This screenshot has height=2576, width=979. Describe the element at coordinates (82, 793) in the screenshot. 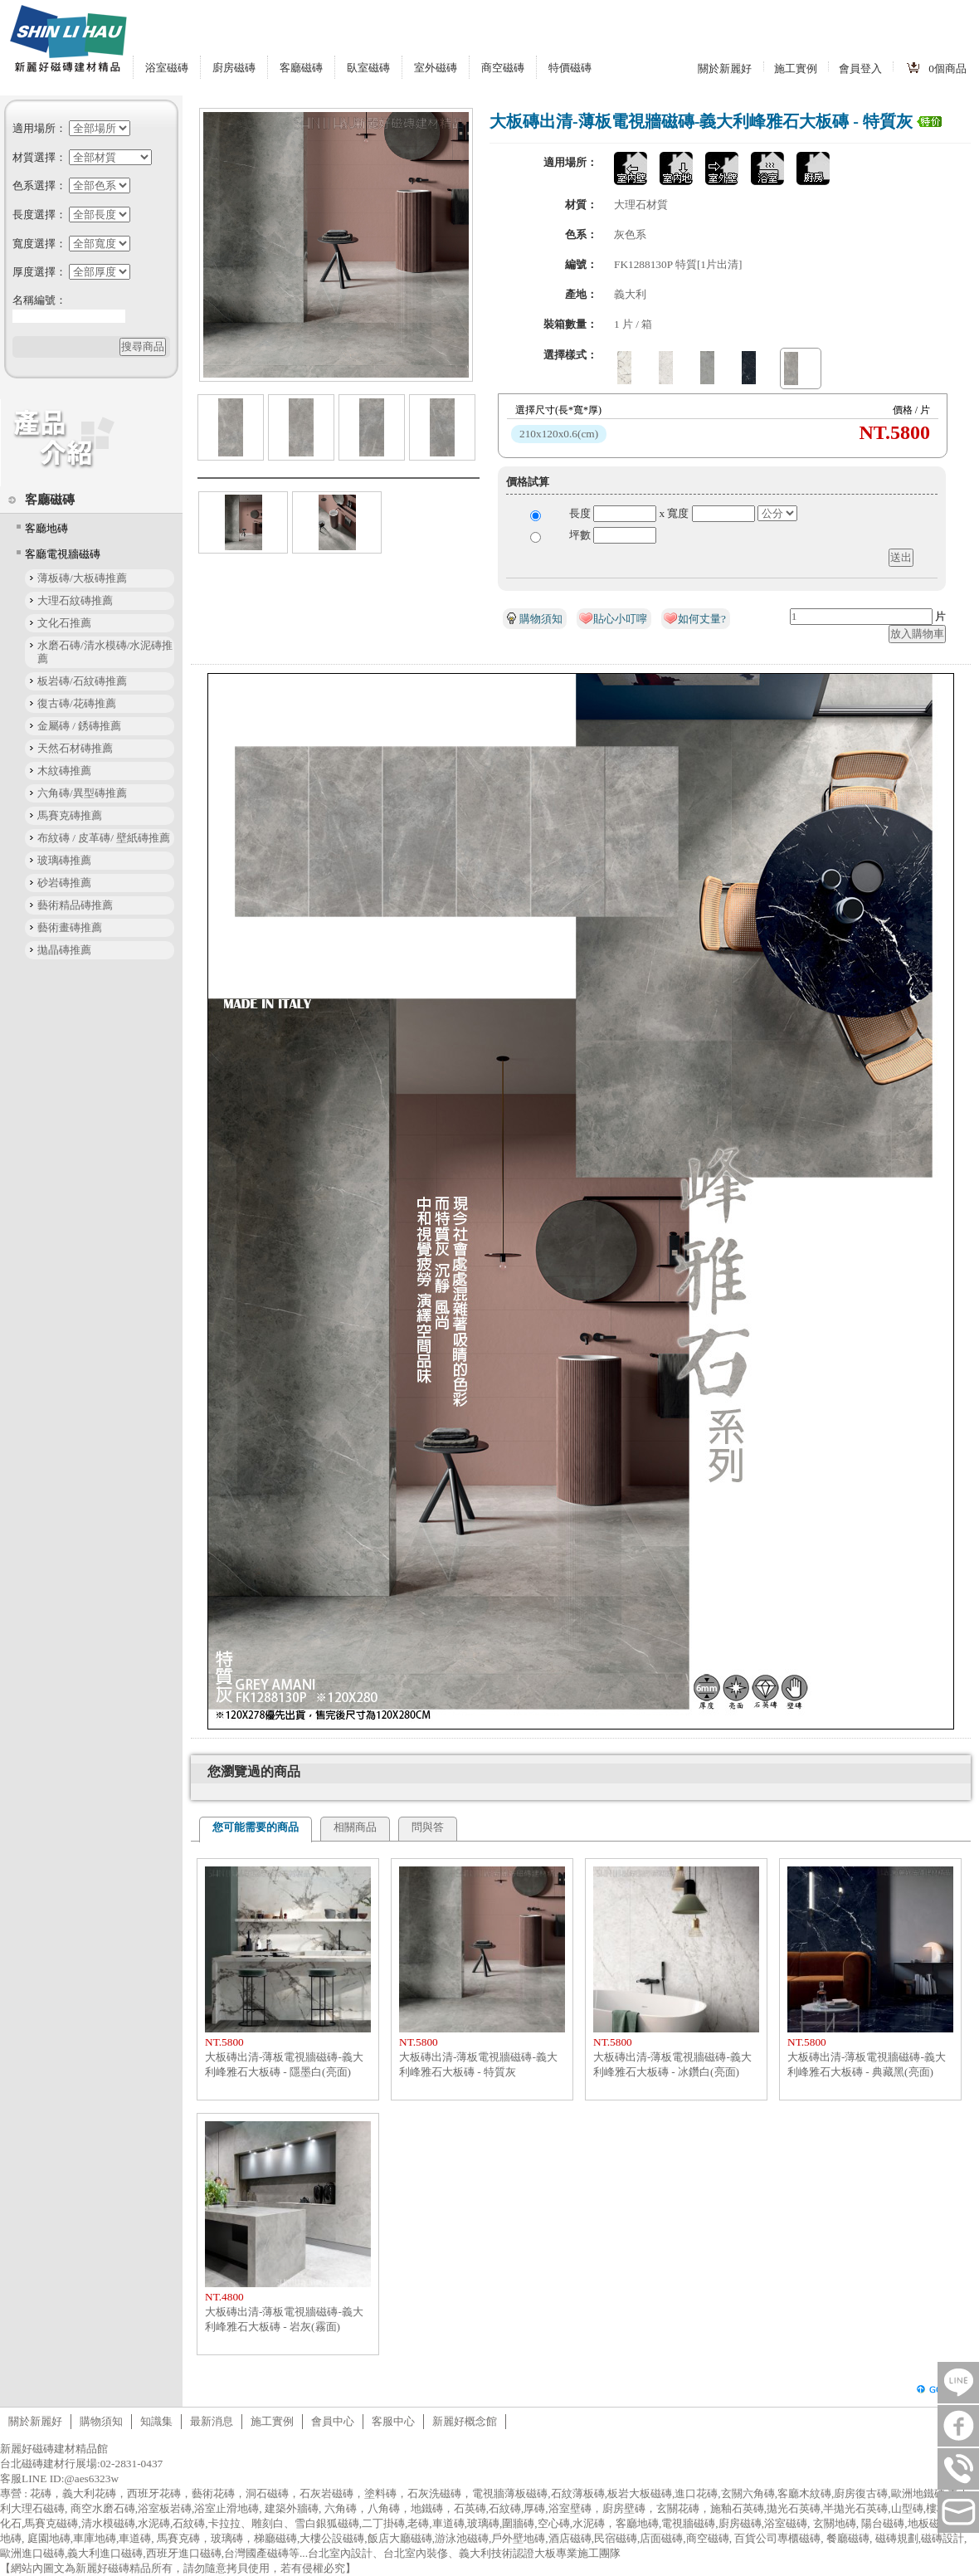

I see `六角磚/異型磚推薦` at that location.